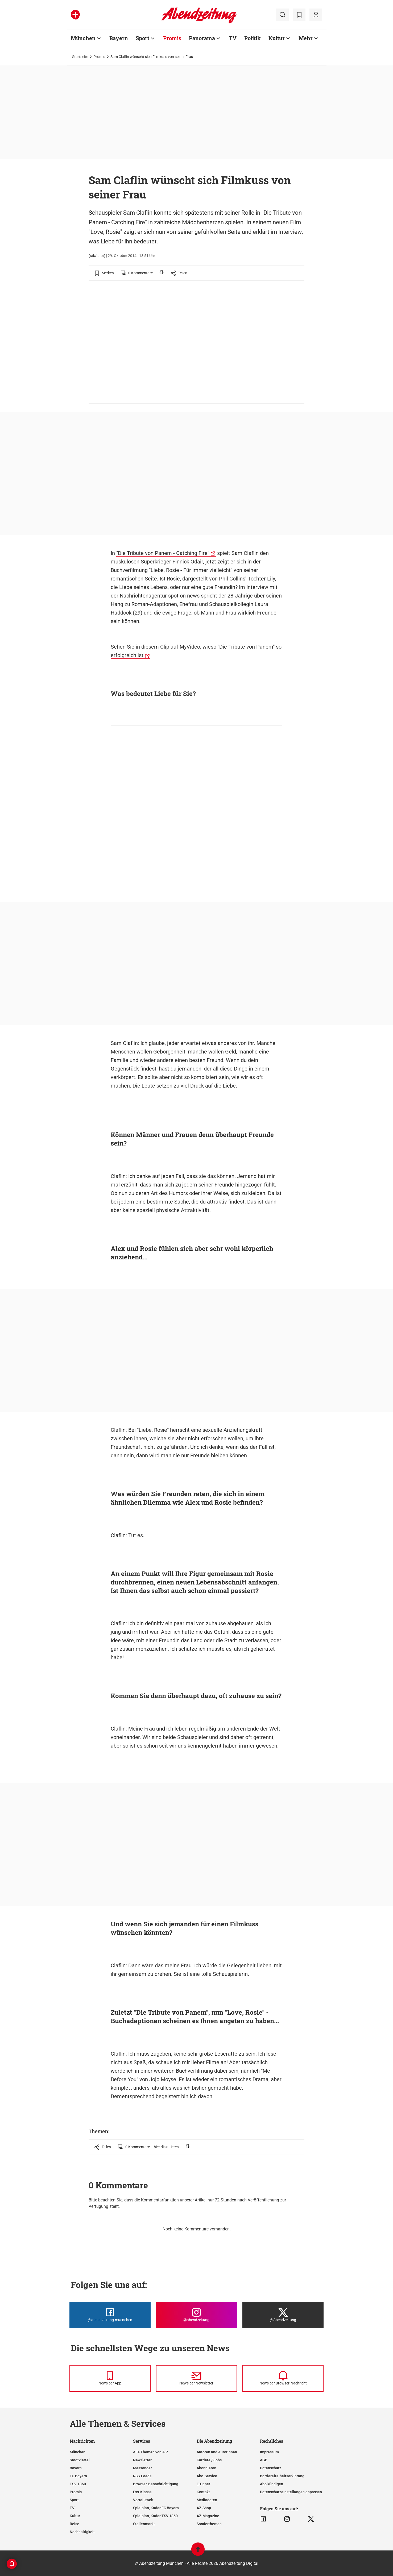 The height and width of the screenshot is (2576, 393). What do you see at coordinates (206, 2468) in the screenshot?
I see `Abonnieren` at bounding box center [206, 2468].